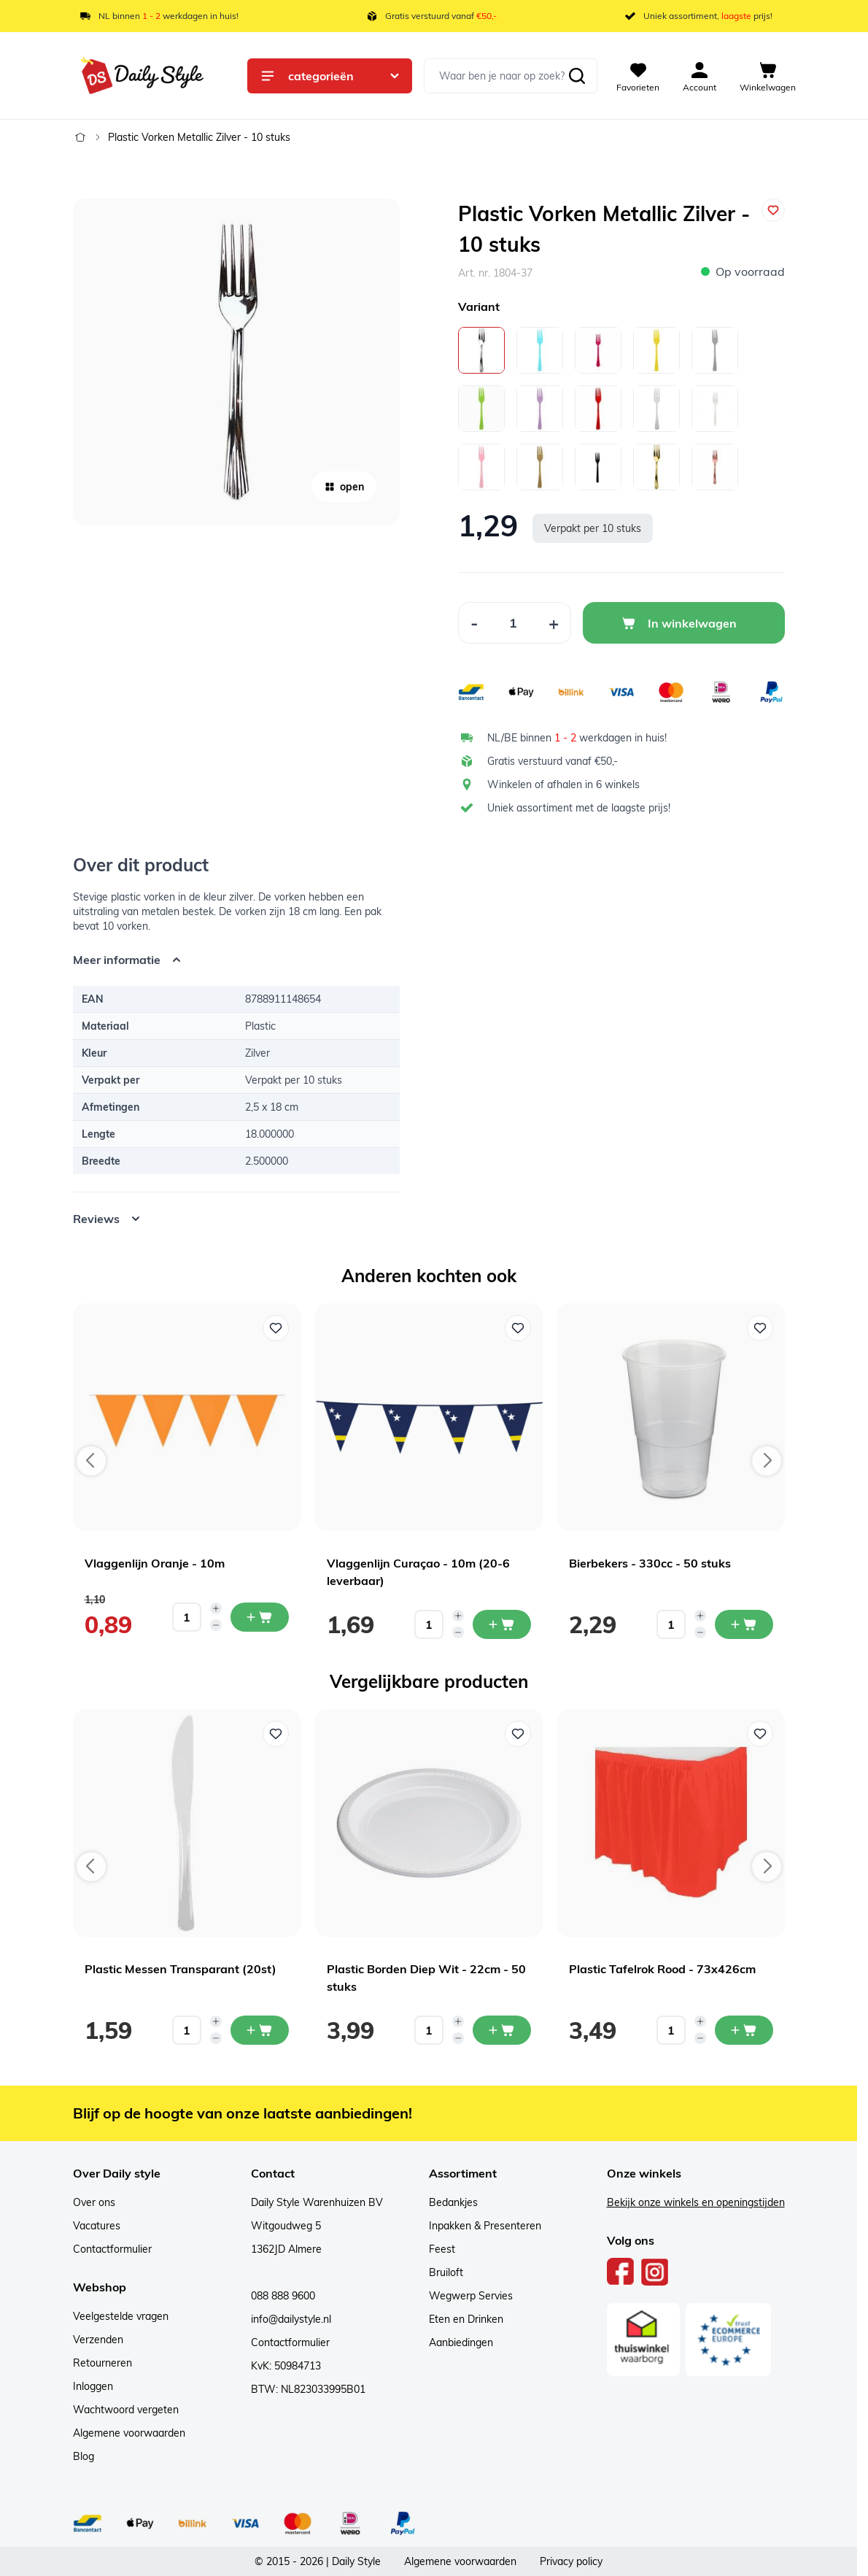 The height and width of the screenshot is (2576, 868). I want to click on Bruiloft, so click(446, 2272).